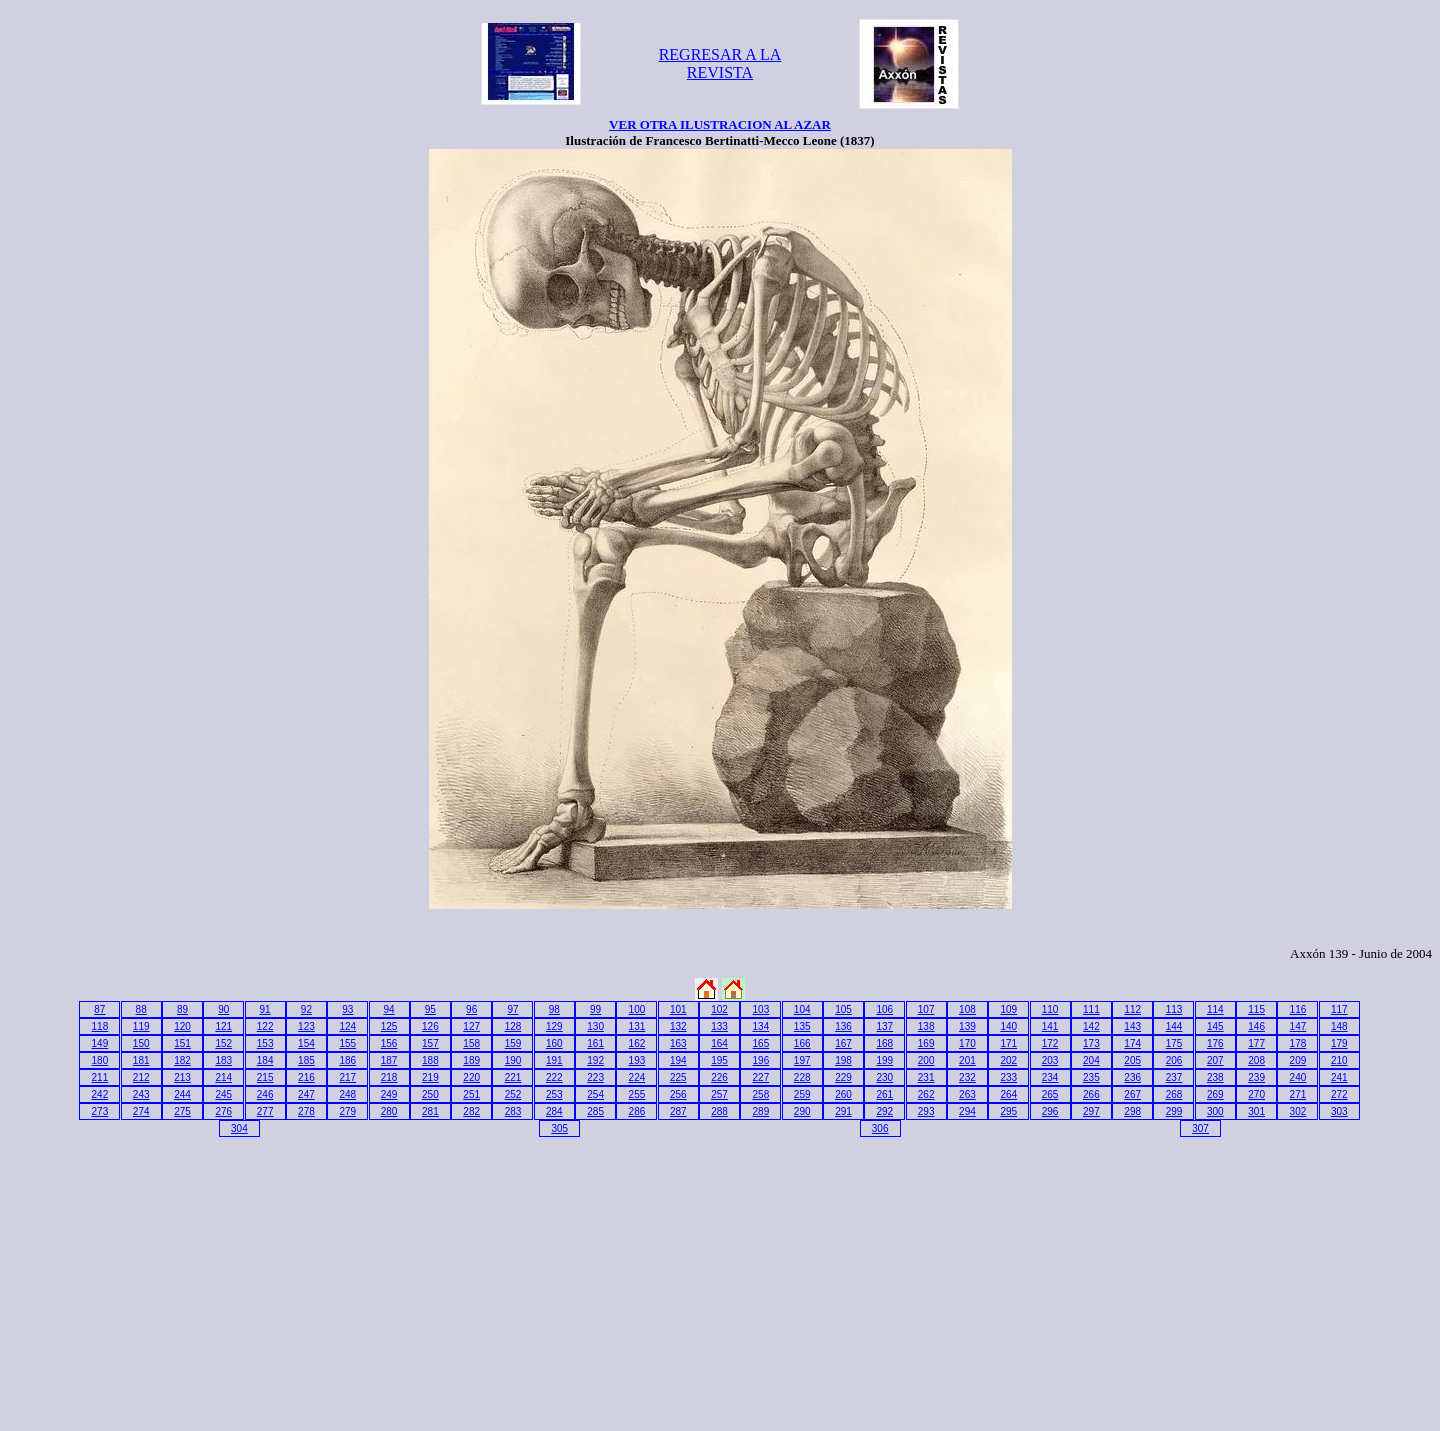 This screenshot has height=1431, width=1440. I want to click on 107, so click(926, 1009).